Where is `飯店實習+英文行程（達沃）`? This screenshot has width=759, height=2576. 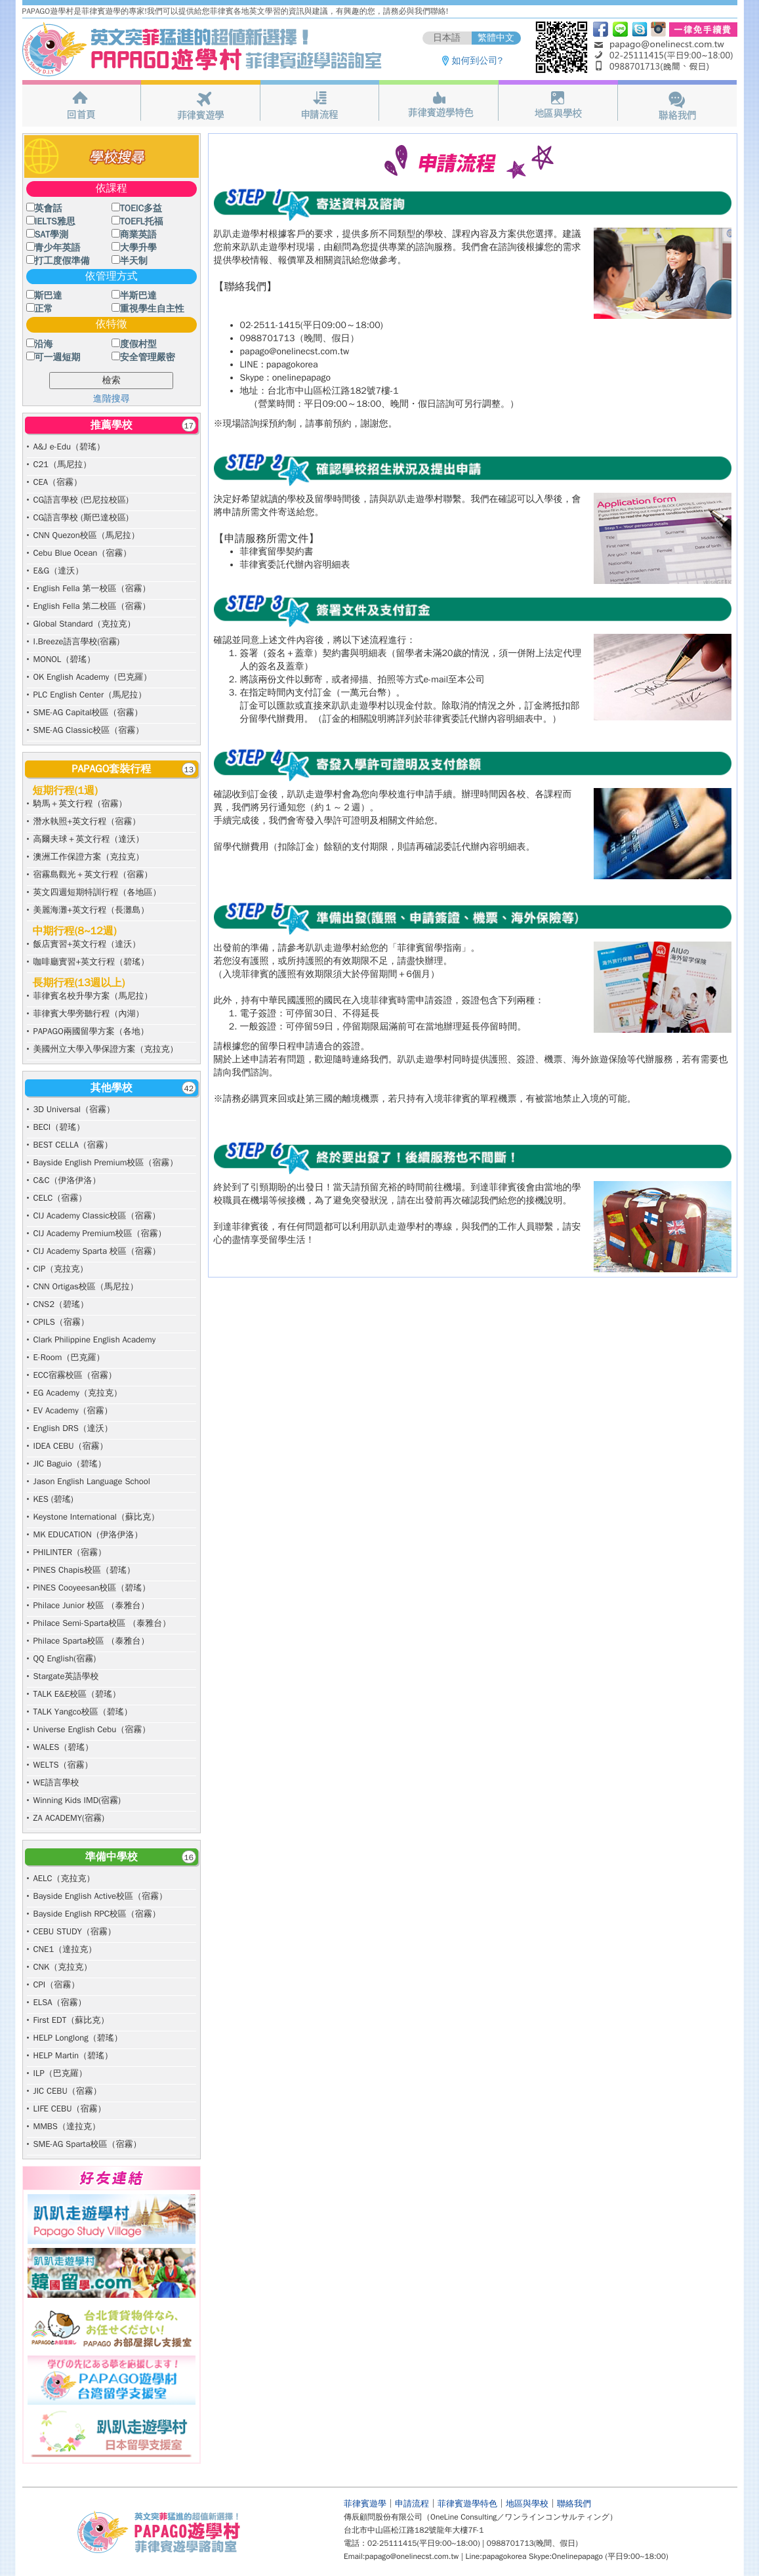
飯店實習+英文行程（達沃） is located at coordinates (87, 943).